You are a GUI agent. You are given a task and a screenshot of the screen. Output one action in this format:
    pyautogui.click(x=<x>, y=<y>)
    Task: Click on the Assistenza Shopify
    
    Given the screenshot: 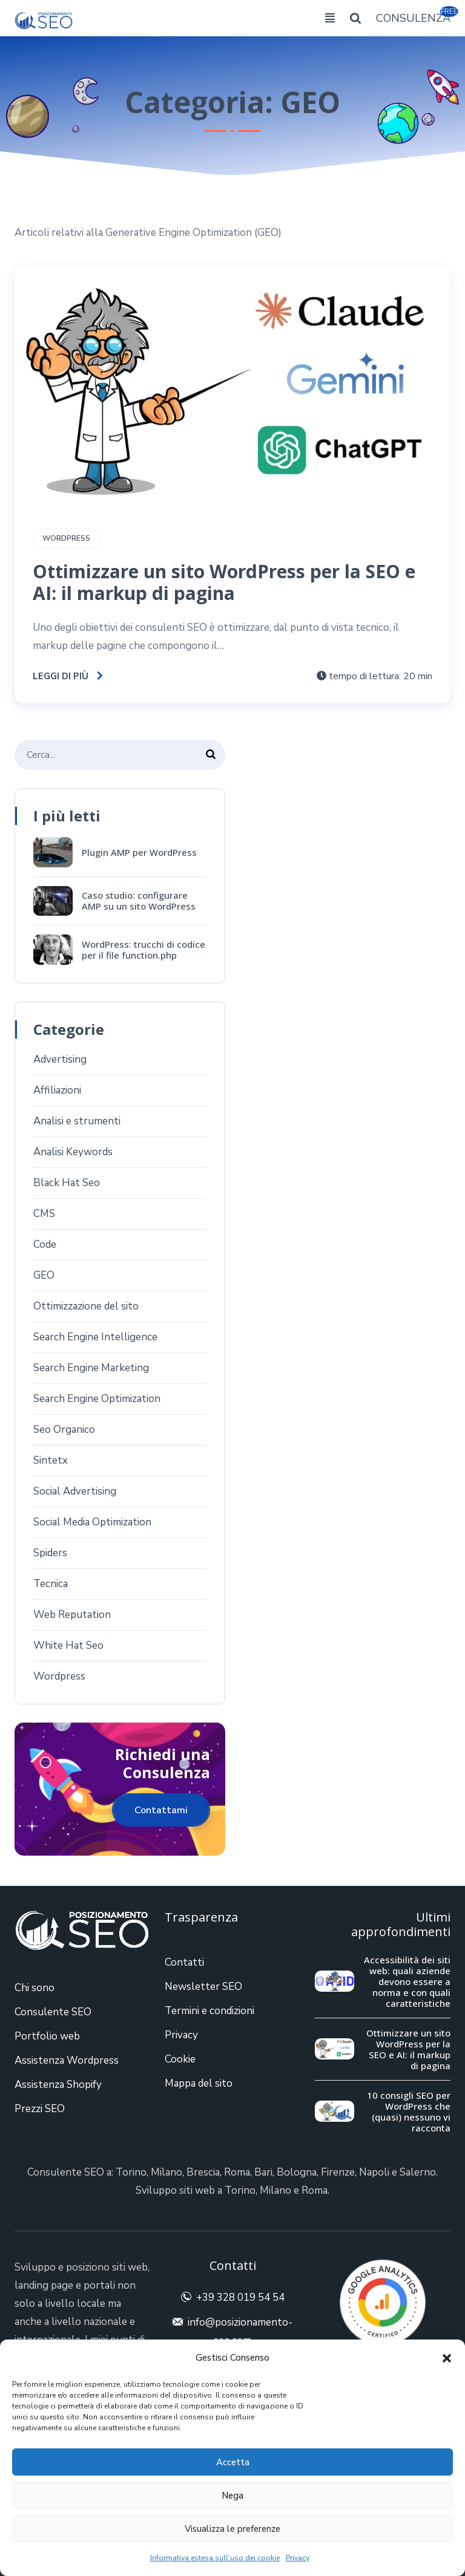 What is the action you would take?
    pyautogui.click(x=58, y=2085)
    